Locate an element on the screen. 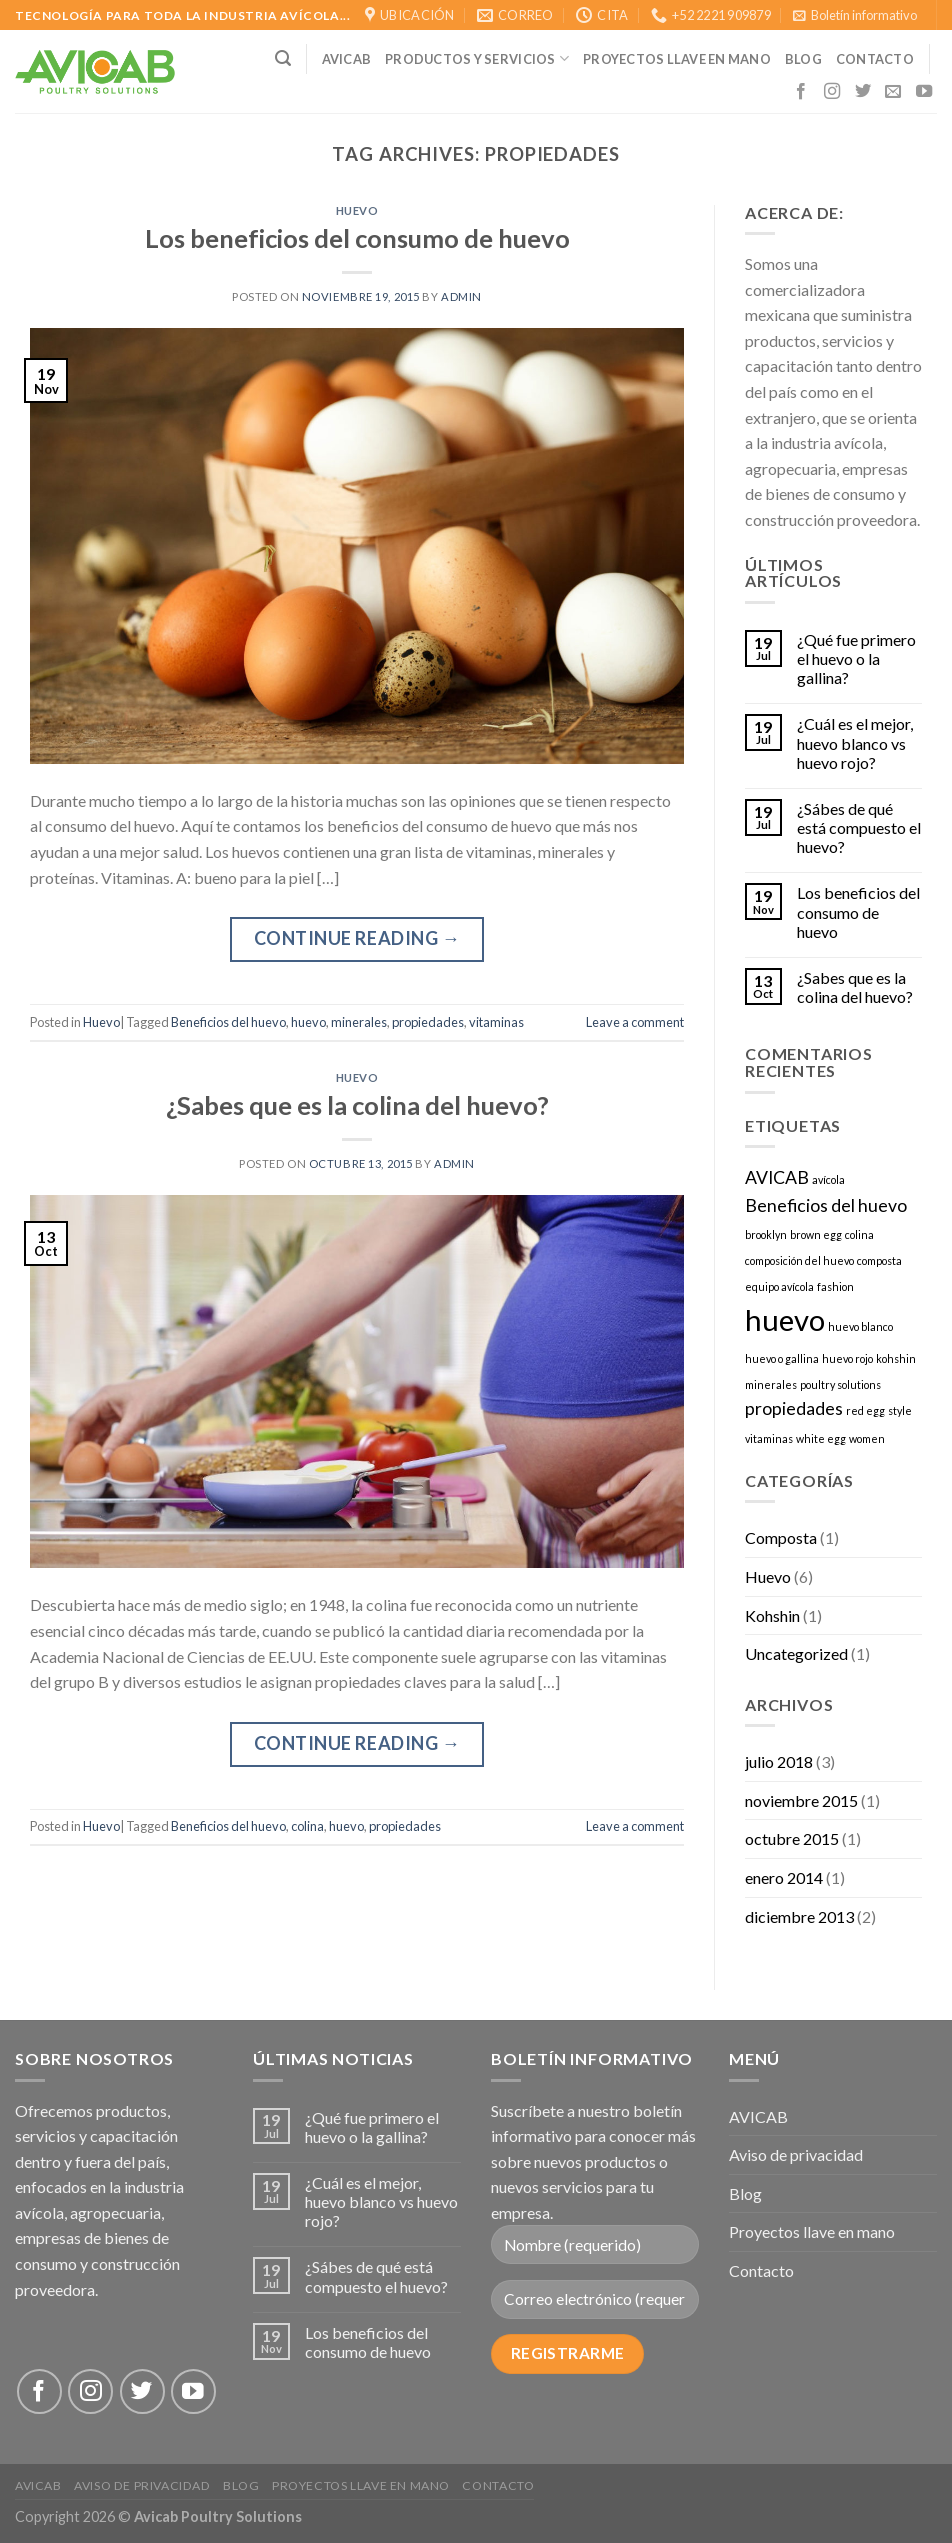 Image resolution: width=952 pixels, height=2543 pixels. huevo blanco [huevo blanco (1 elemento)] is located at coordinates (860, 1326).